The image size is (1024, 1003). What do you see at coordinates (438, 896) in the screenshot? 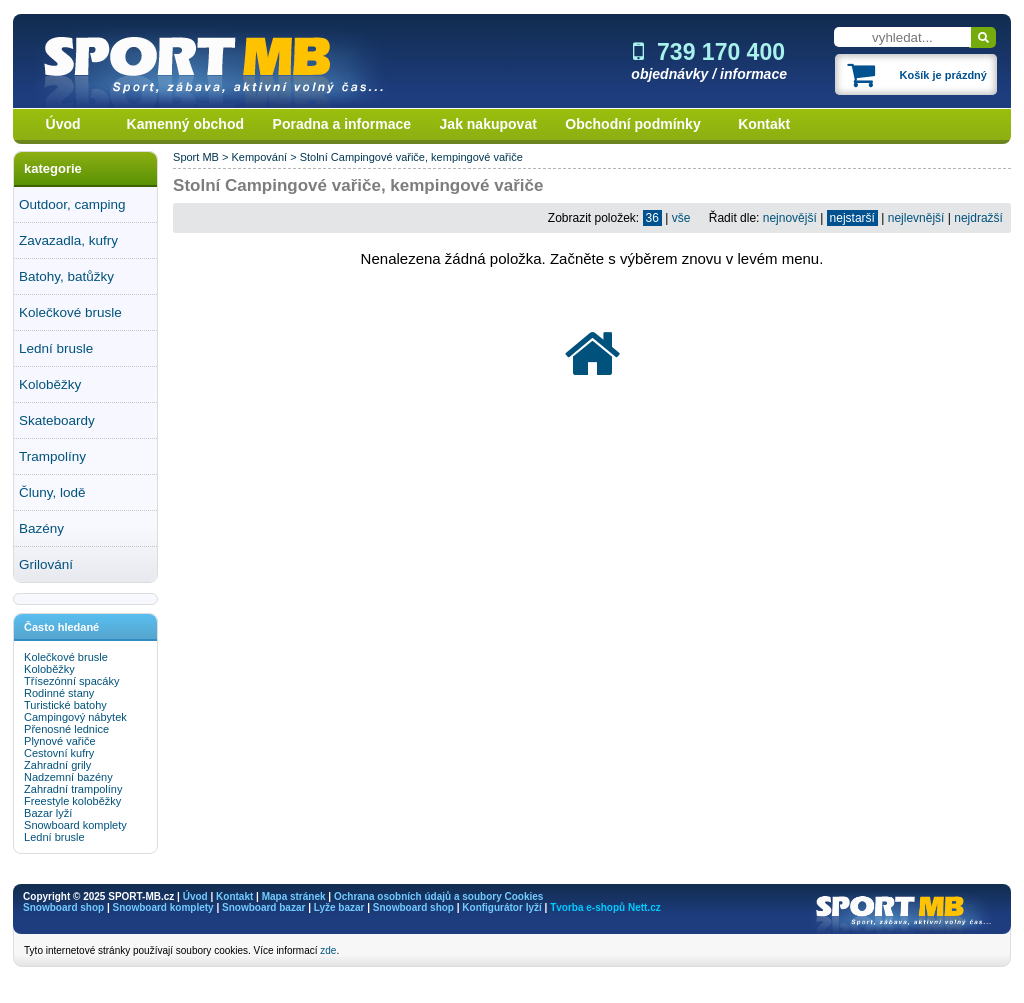
I see `Ochrana osobních údajů a soubory Cookies` at bounding box center [438, 896].